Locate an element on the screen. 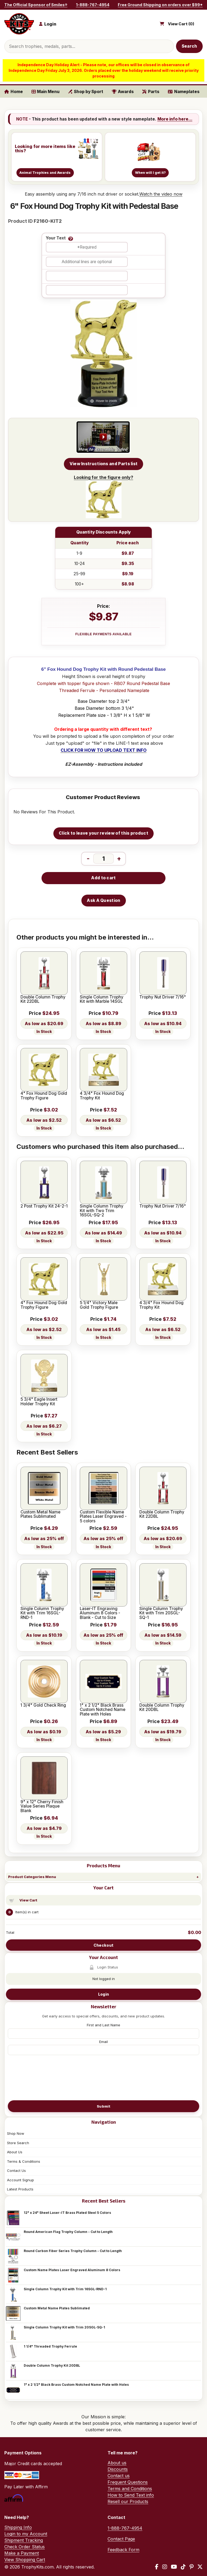 The image size is (207, 2576). Shop Now is located at coordinates (15, 2133).